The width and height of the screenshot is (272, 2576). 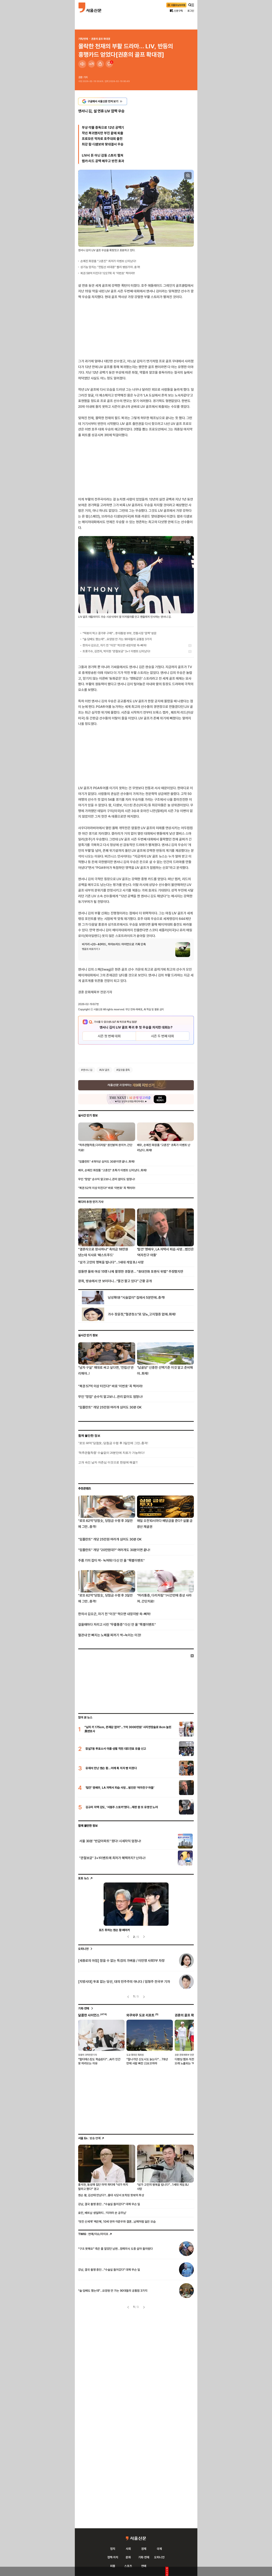 What do you see at coordinates (128, 2557) in the screenshot?
I see `문화` at bounding box center [128, 2557].